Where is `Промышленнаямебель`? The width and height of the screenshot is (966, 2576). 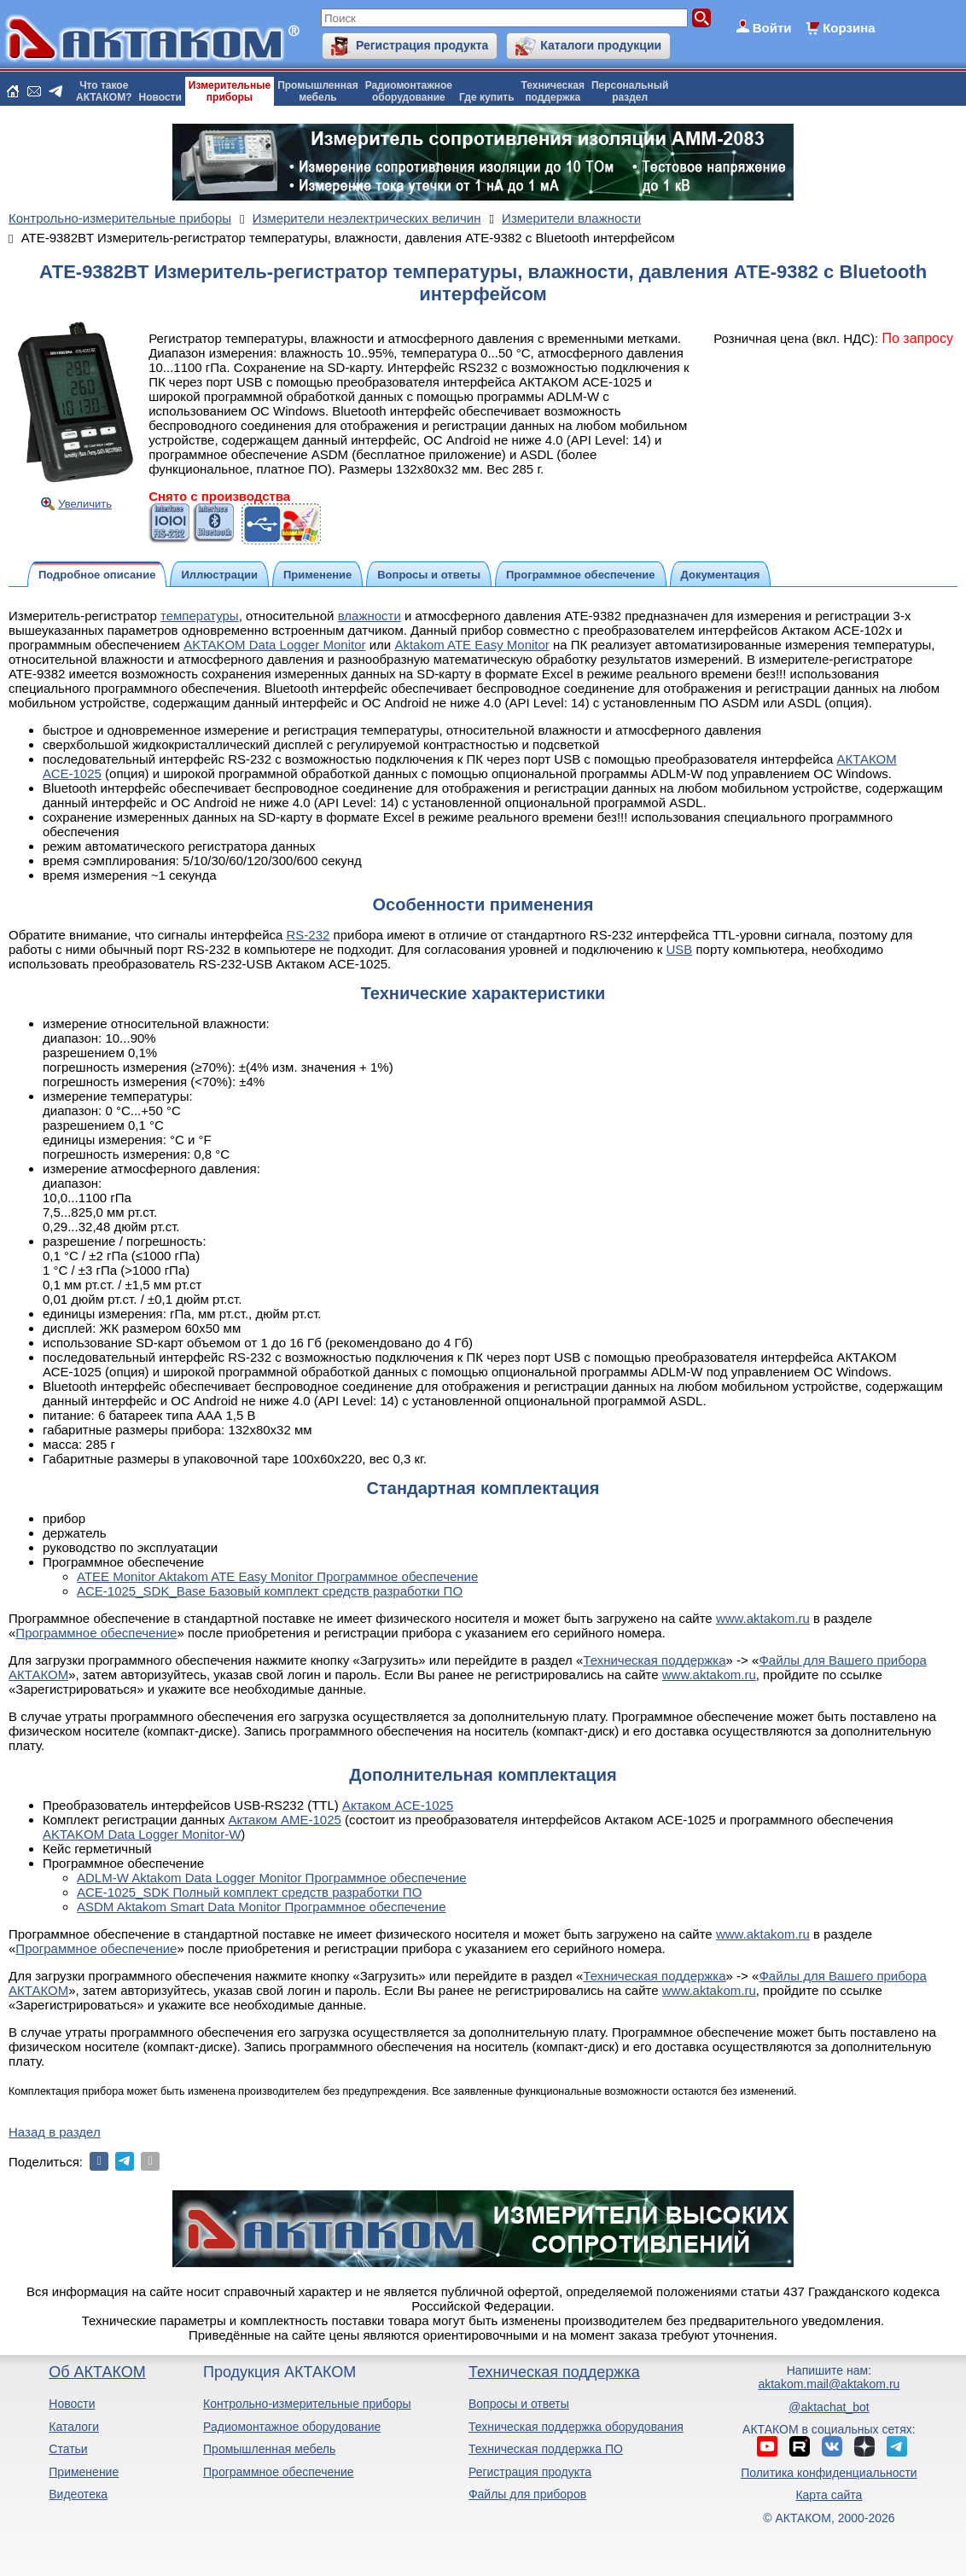
Промышленнаямебель is located at coordinates (317, 91).